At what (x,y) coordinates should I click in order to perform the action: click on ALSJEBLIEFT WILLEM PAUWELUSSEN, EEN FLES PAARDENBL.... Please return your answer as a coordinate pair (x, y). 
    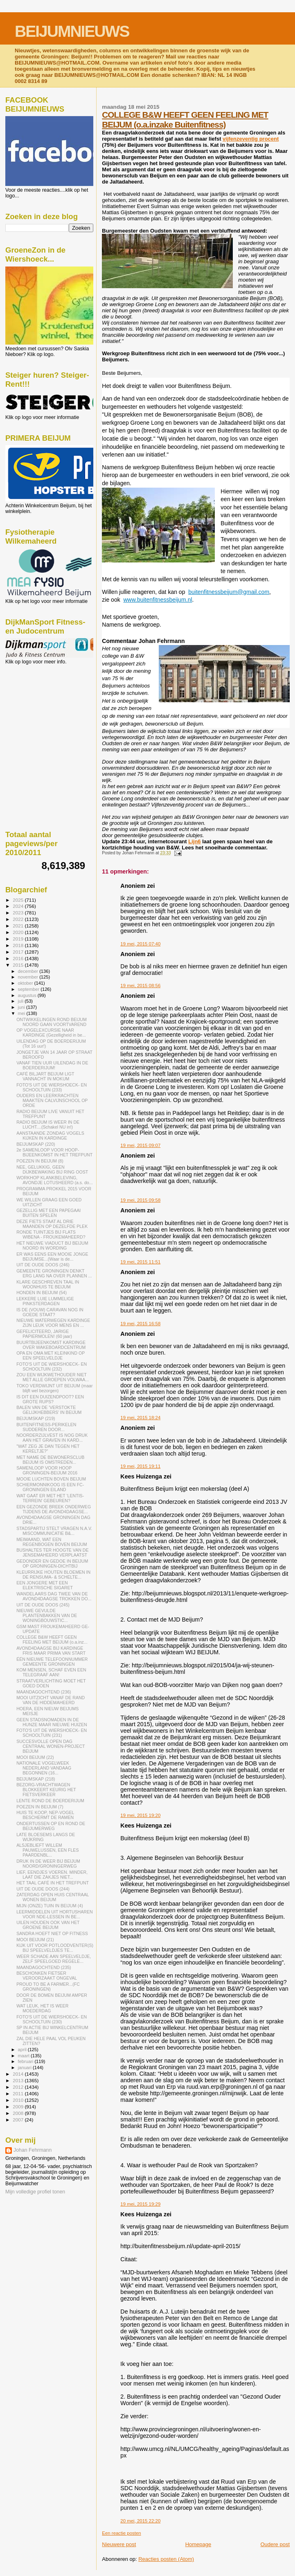
    Looking at the image, I should click on (47, 1850).